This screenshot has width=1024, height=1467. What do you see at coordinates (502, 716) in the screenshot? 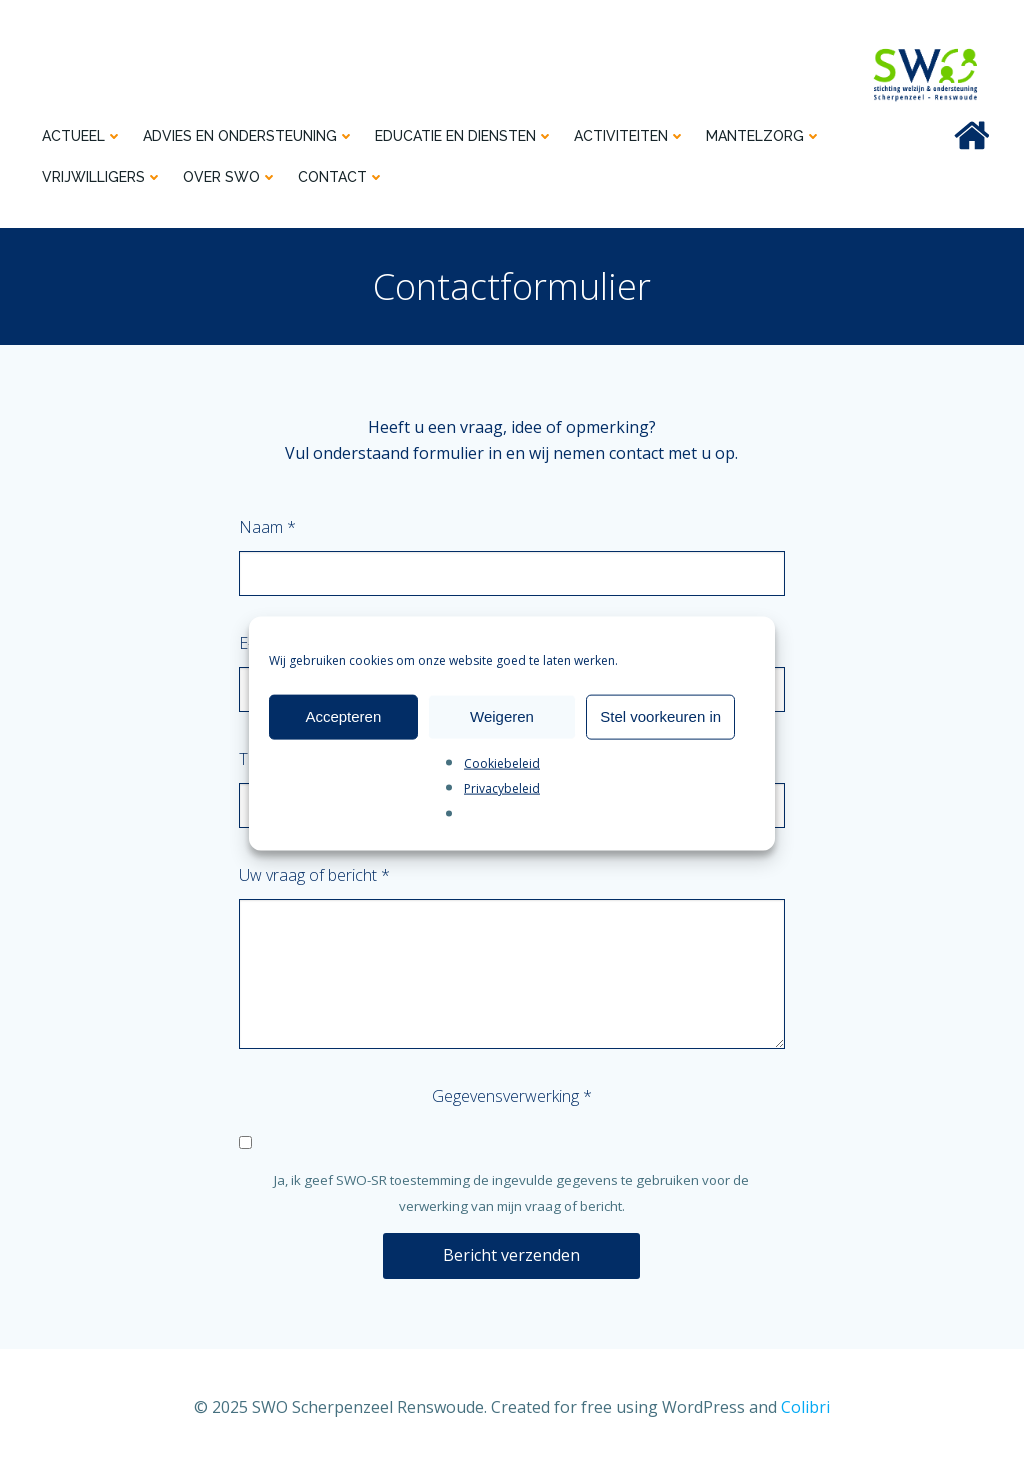
I see `Weigeren` at bounding box center [502, 716].